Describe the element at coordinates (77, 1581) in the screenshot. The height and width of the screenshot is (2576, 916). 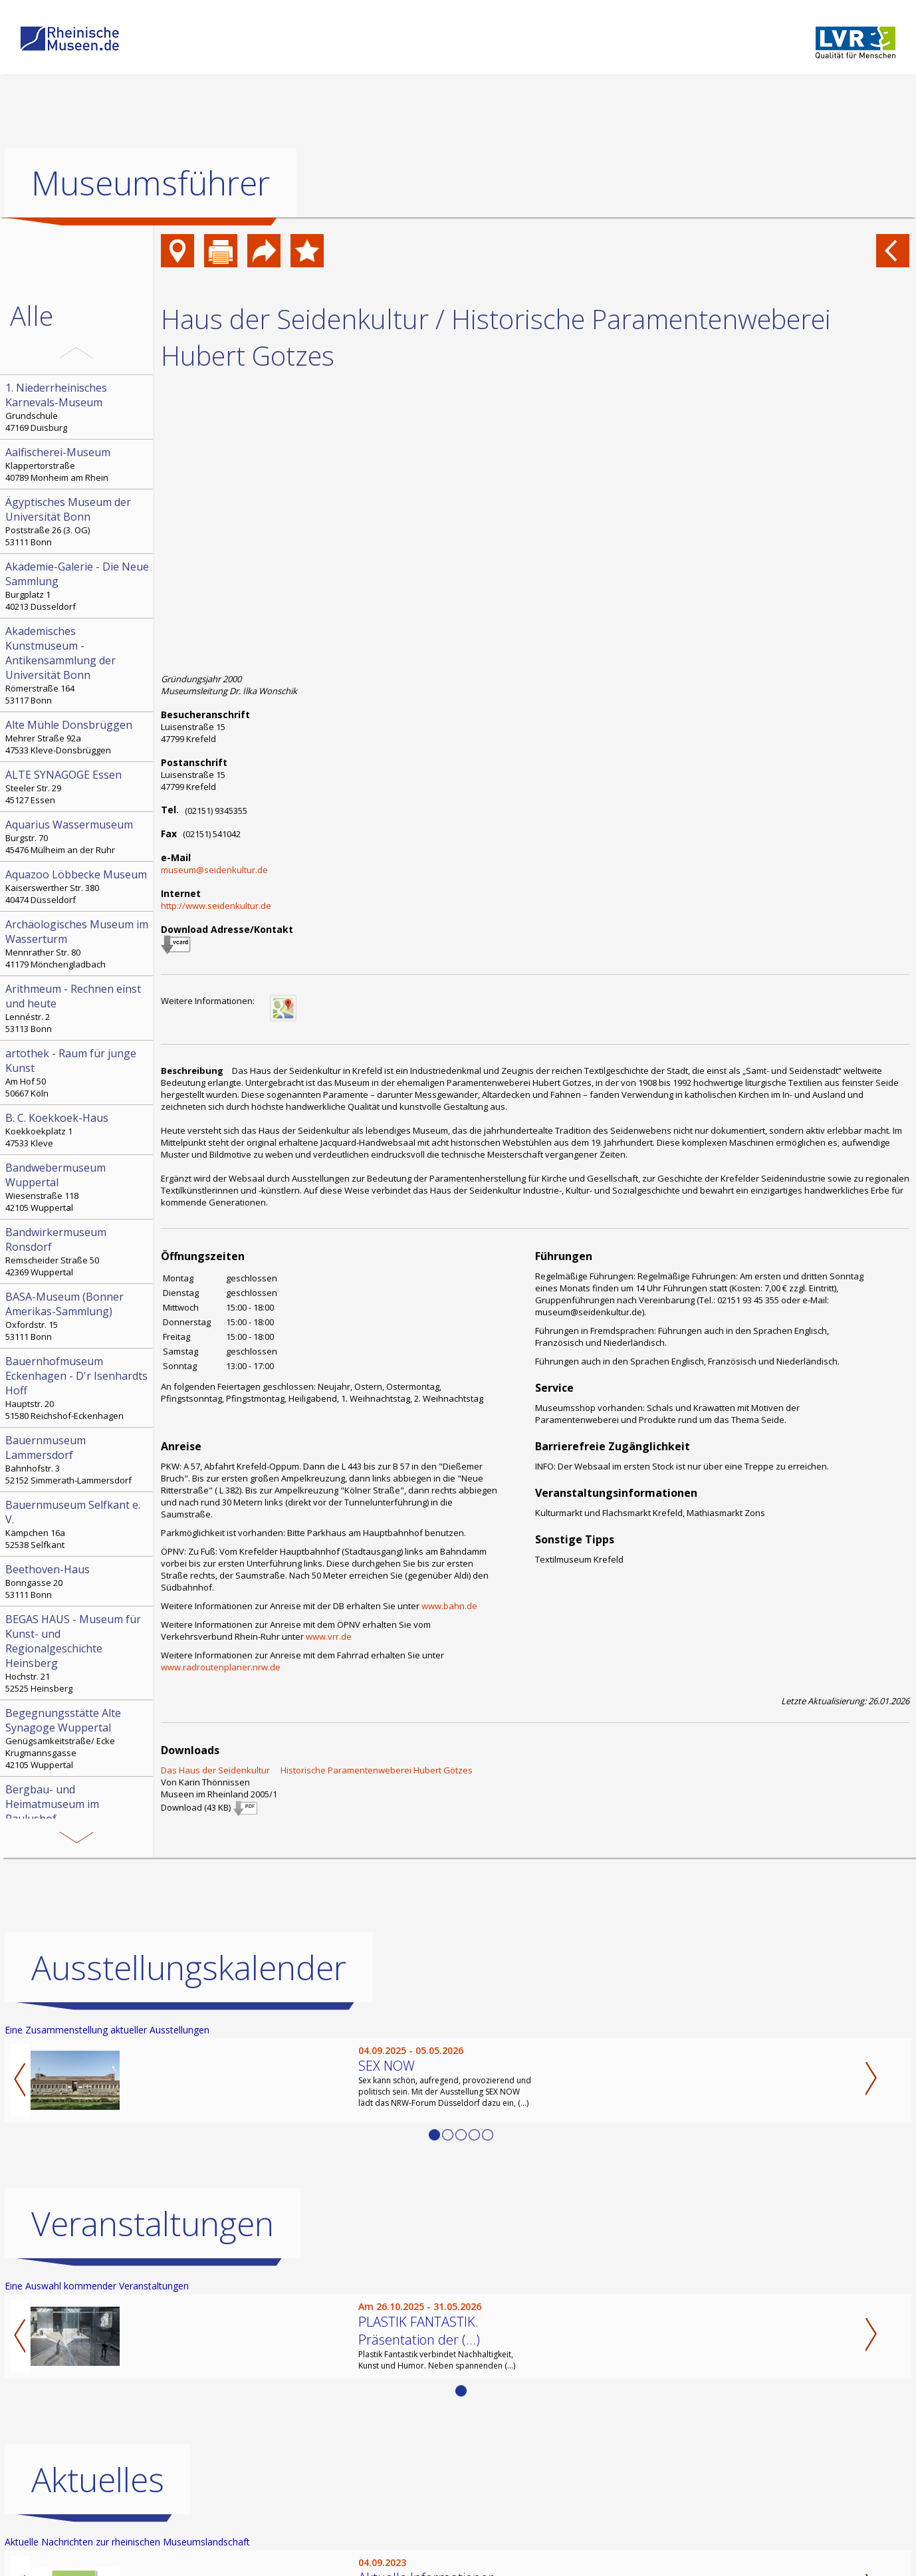
I see `Bonngasse 20 53111 Bonn` at that location.